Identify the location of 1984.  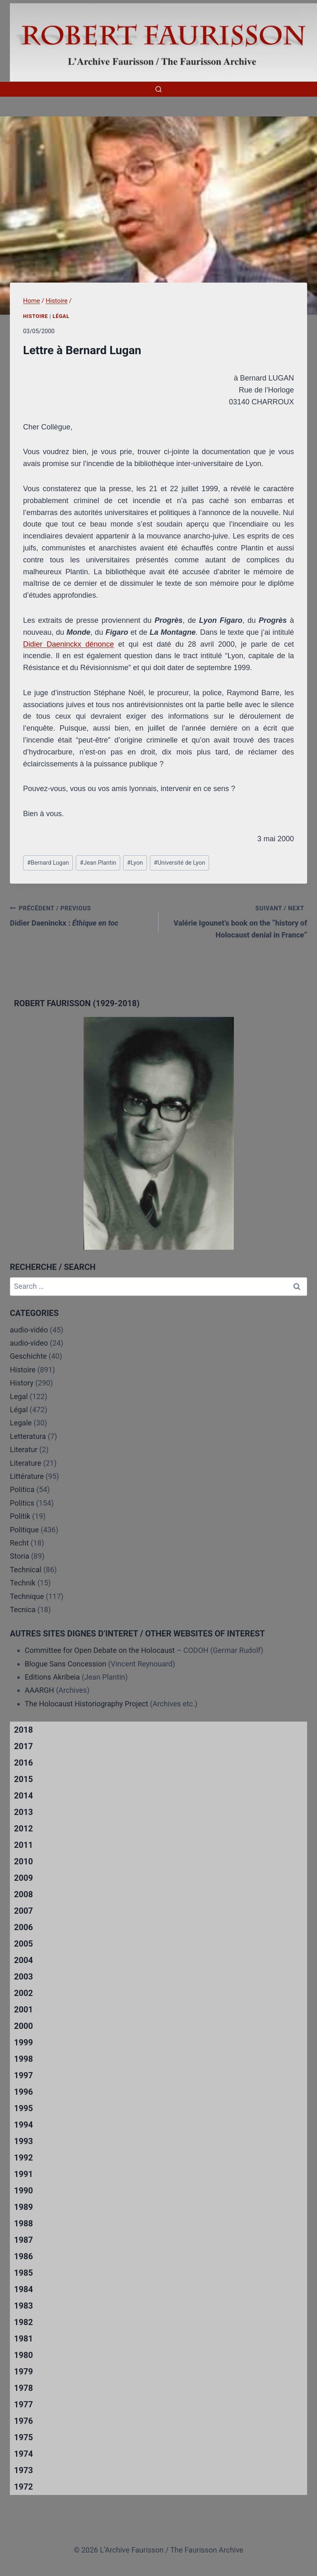
(23, 2289).